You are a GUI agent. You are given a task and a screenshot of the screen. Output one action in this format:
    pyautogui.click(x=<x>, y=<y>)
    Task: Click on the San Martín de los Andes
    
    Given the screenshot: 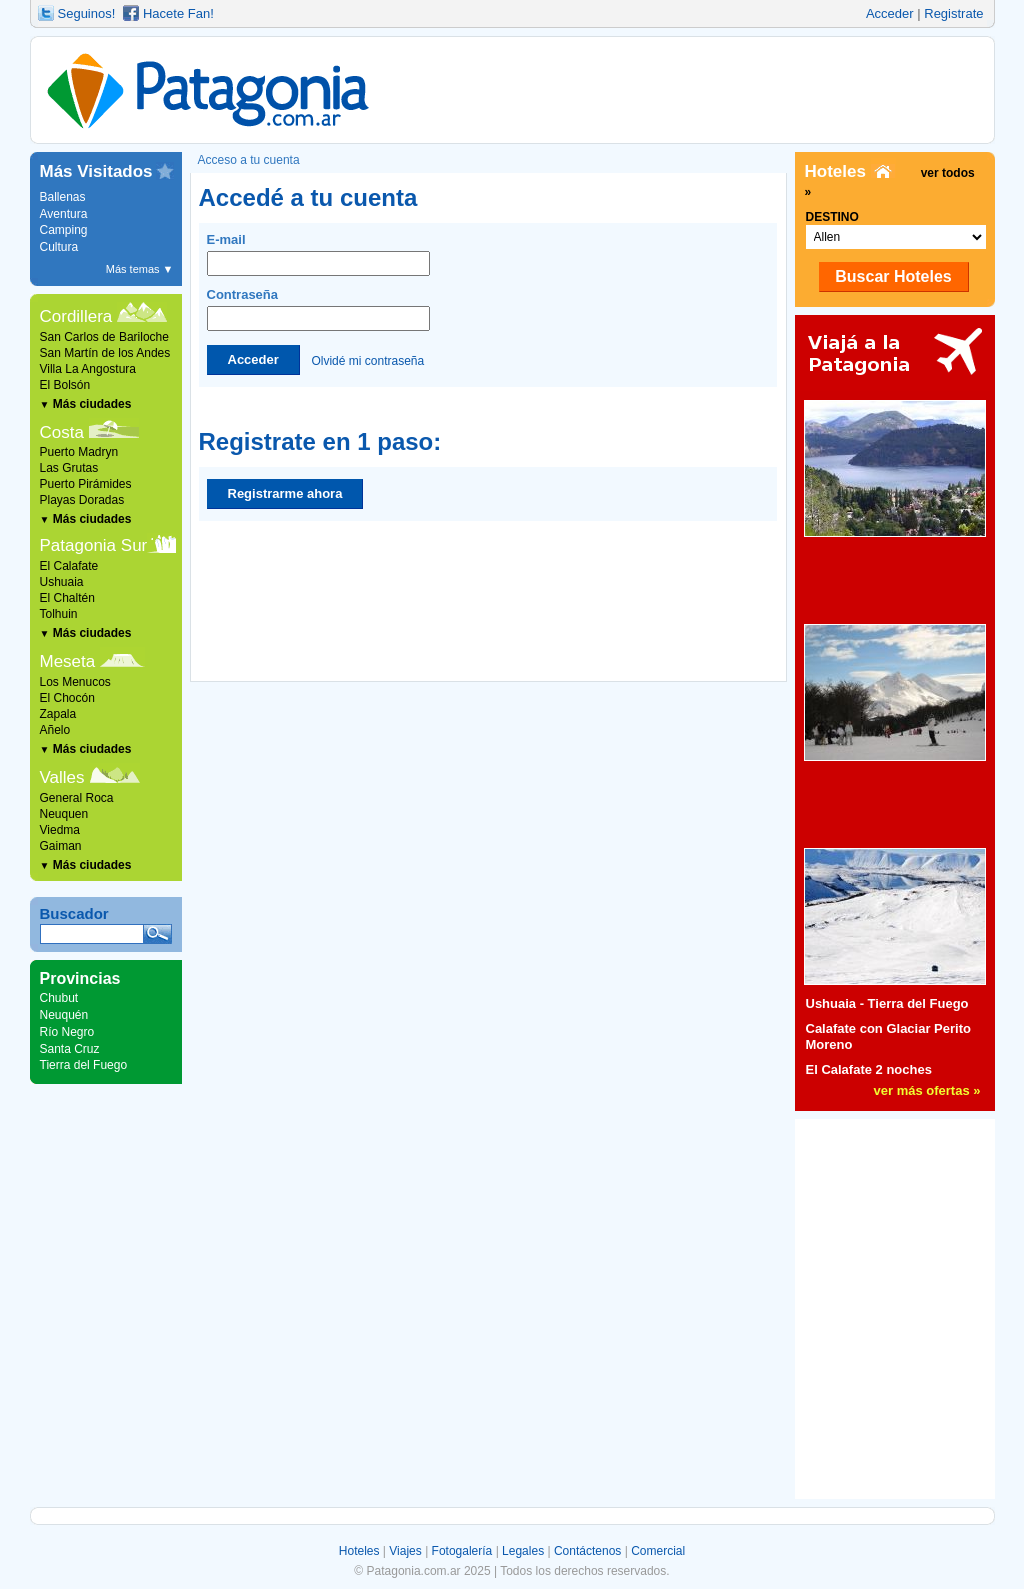 What is the action you would take?
    pyautogui.click(x=105, y=353)
    